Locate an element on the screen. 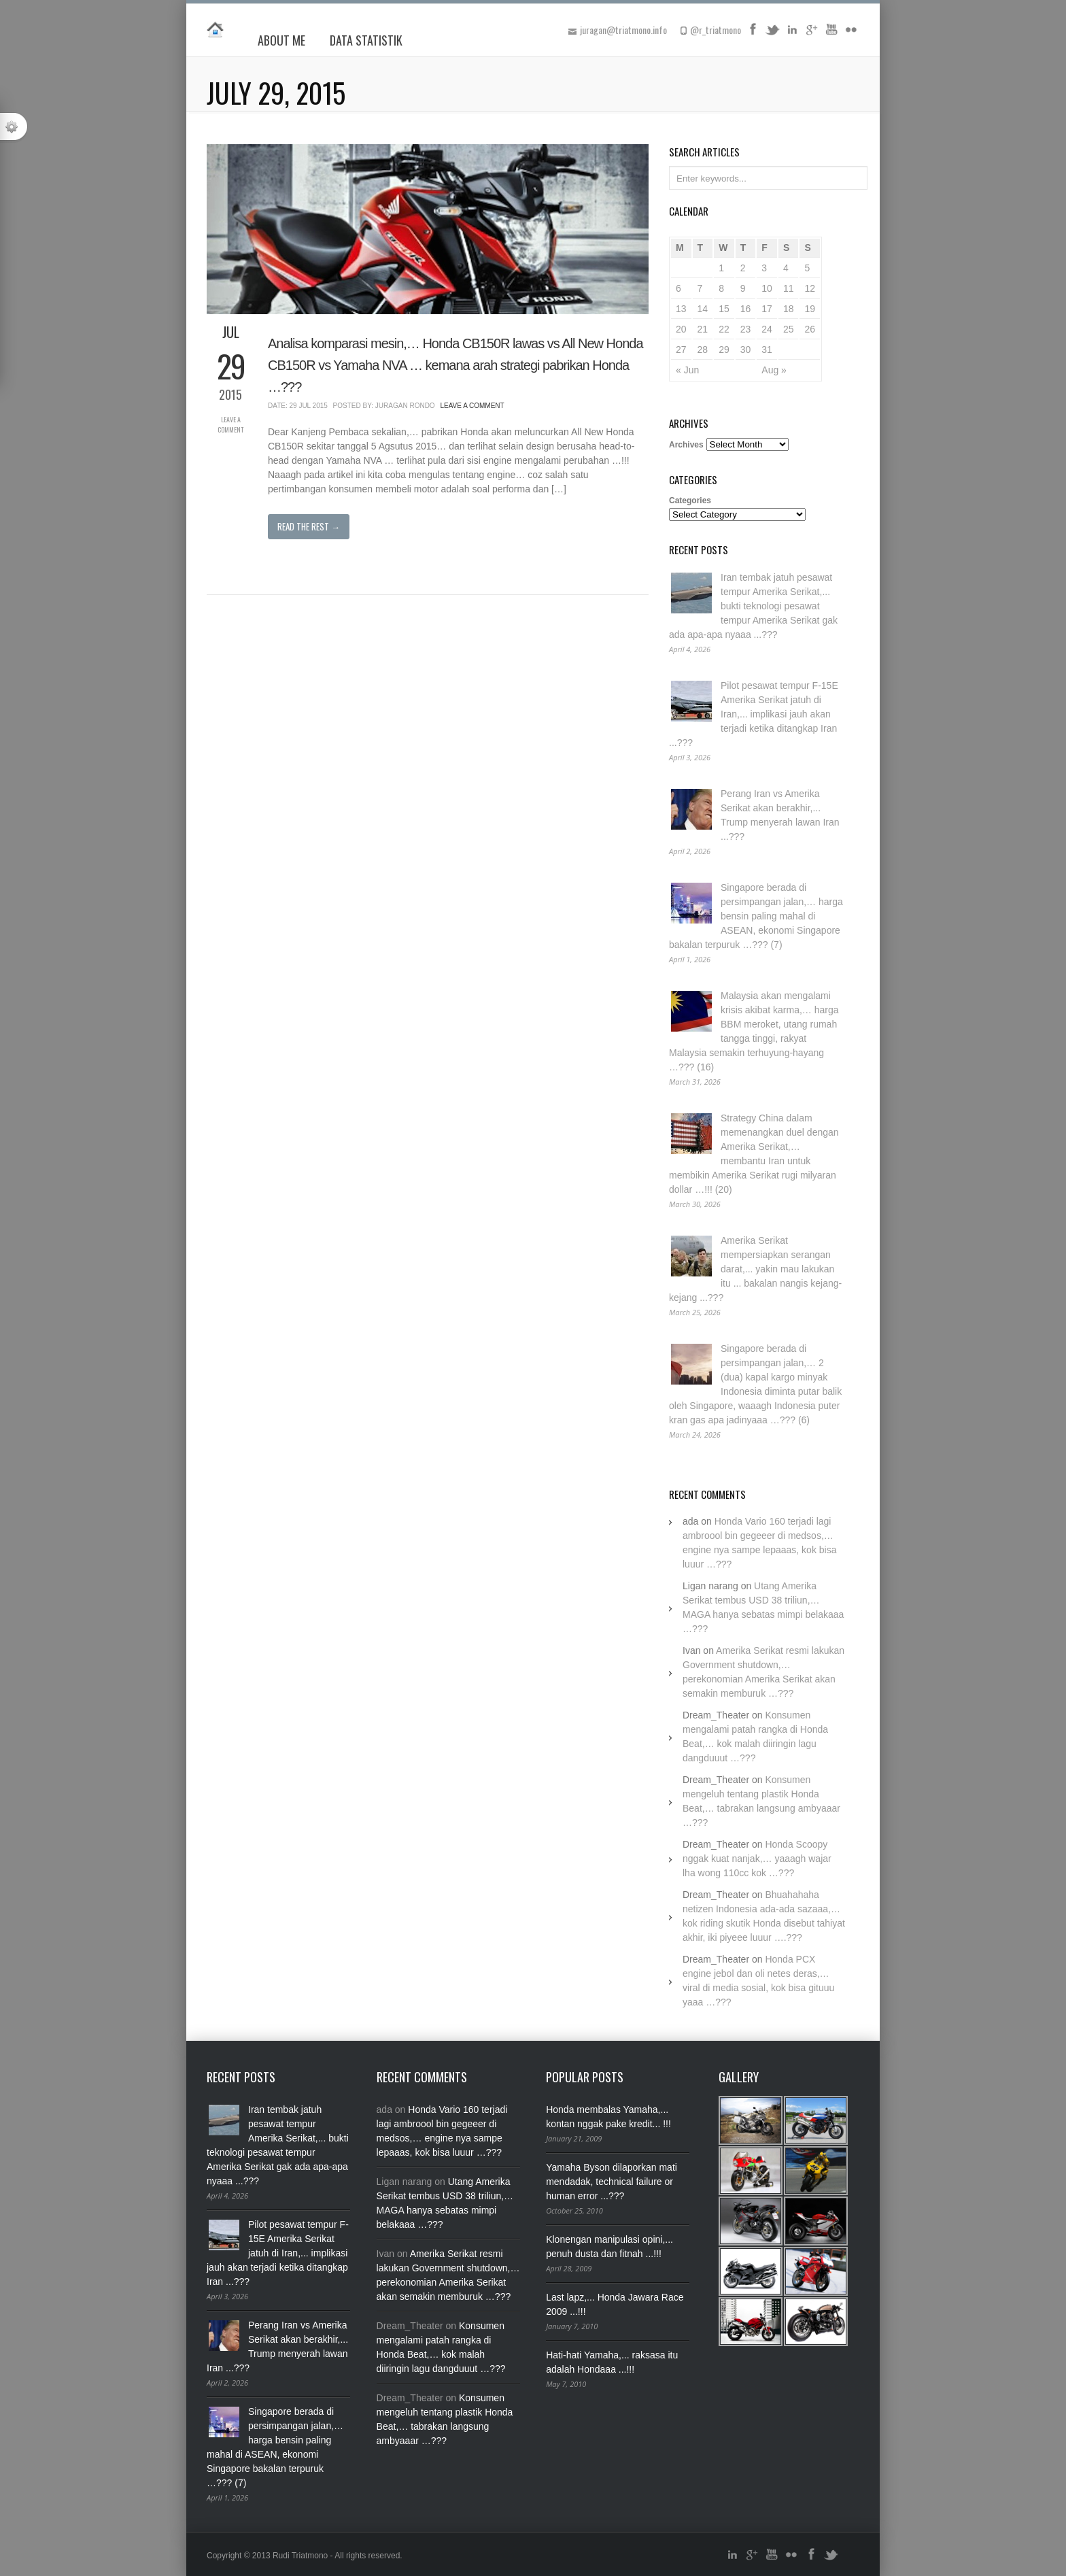  Data Statistik is located at coordinates (366, 40).